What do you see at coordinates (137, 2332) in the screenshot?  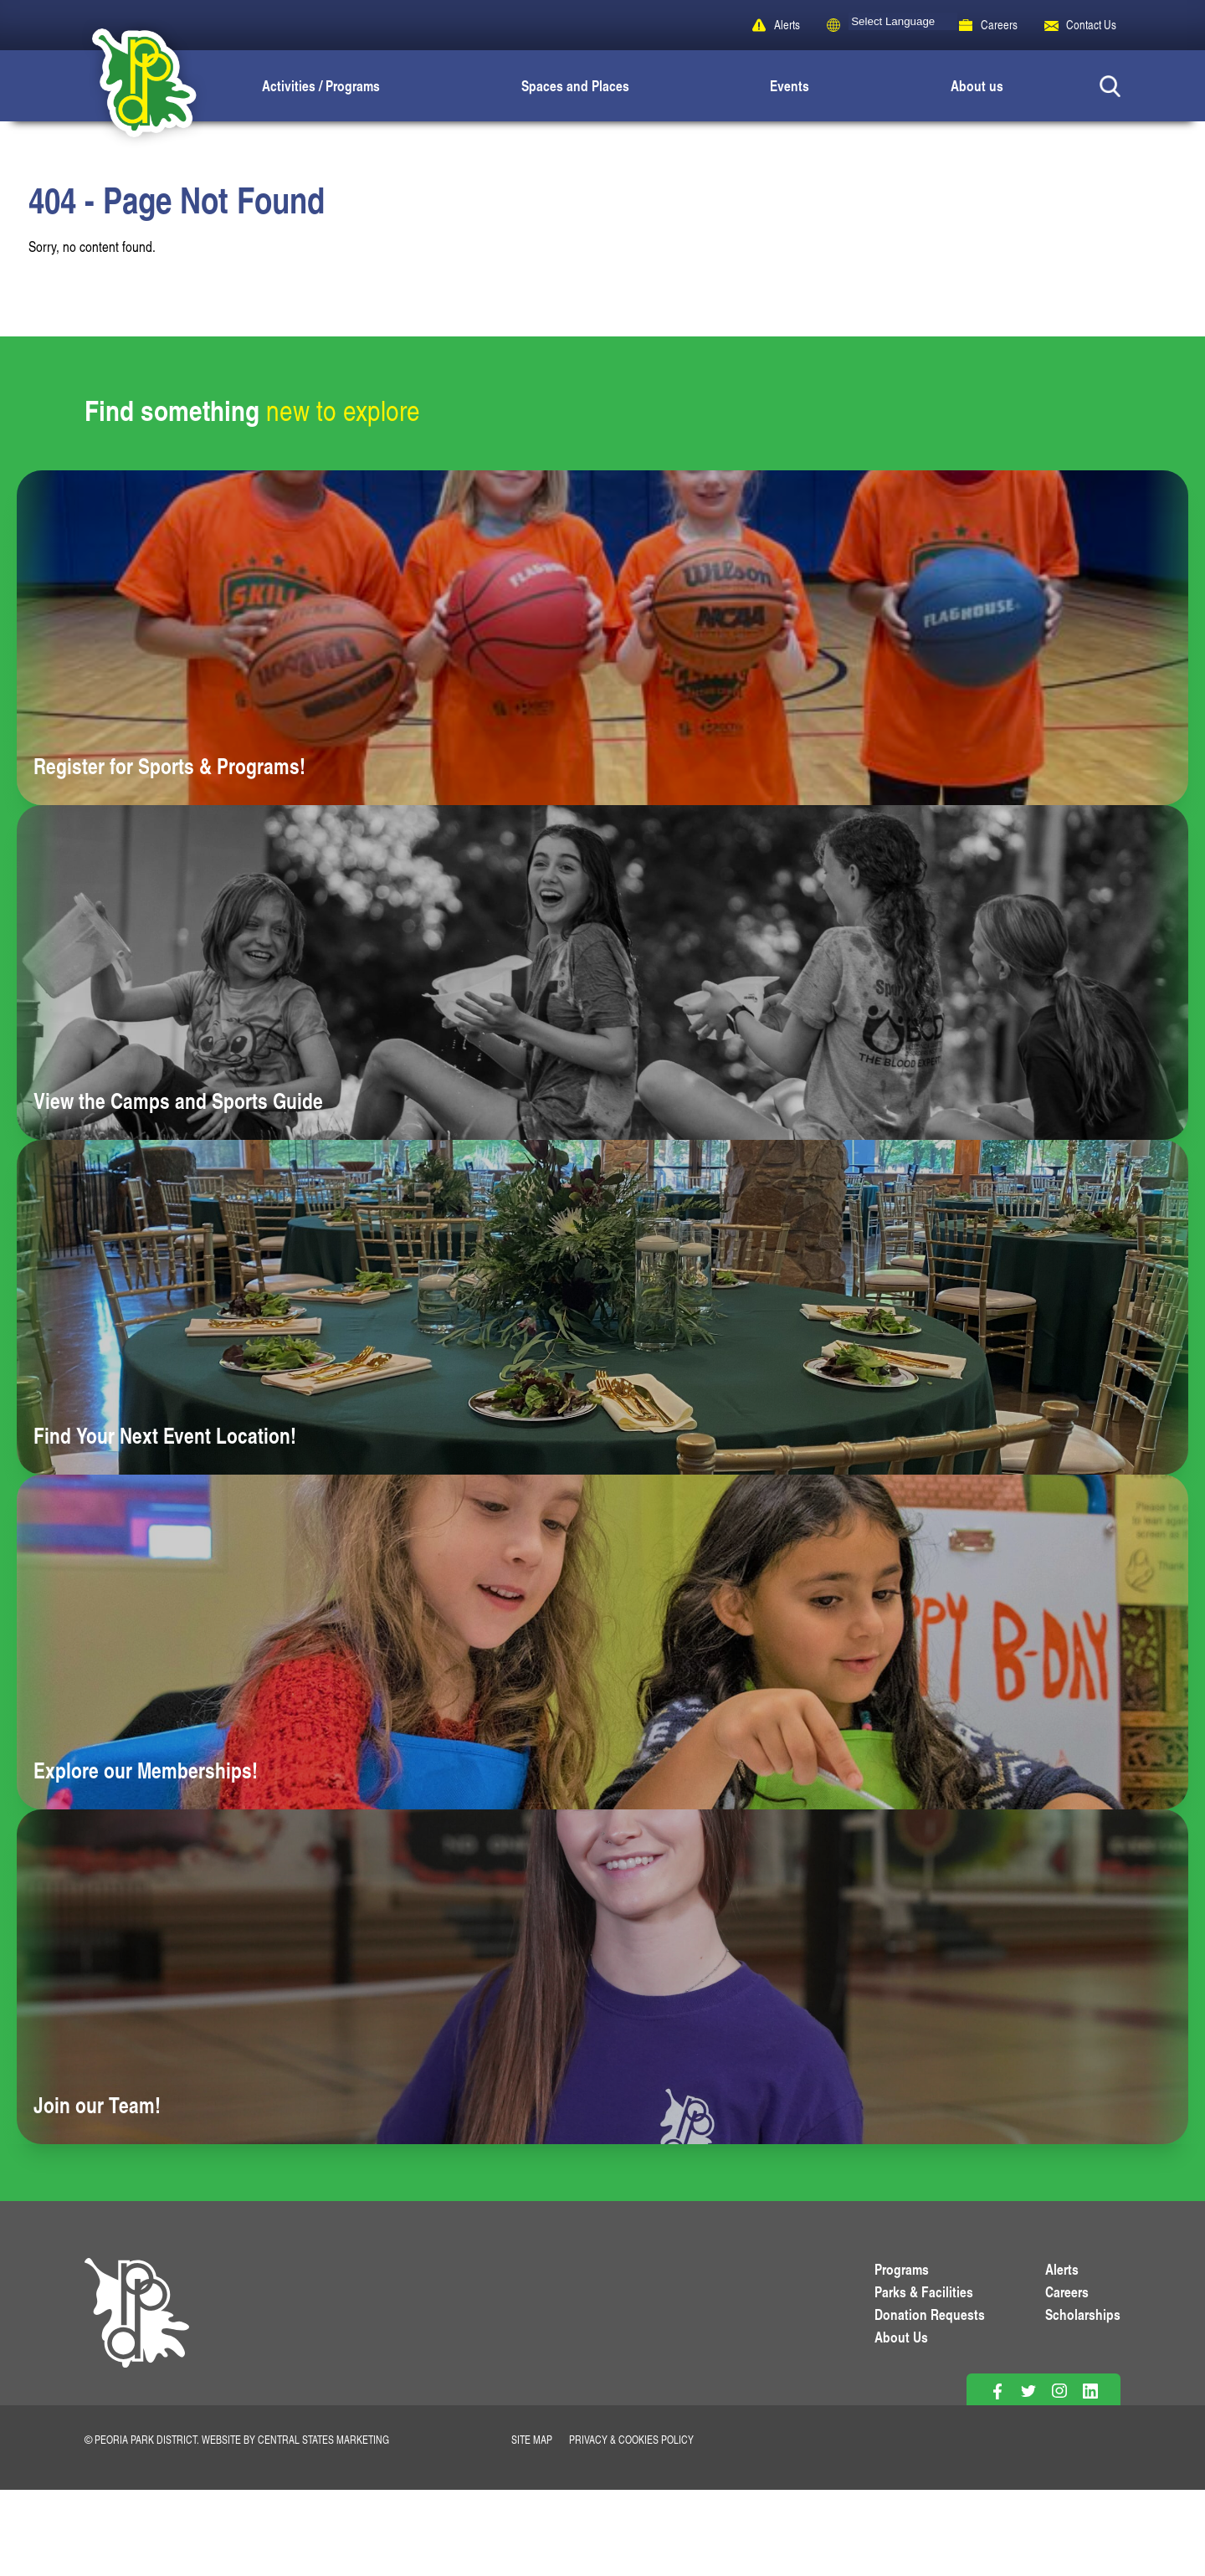 I see `[PPD Homepage]` at bounding box center [137, 2332].